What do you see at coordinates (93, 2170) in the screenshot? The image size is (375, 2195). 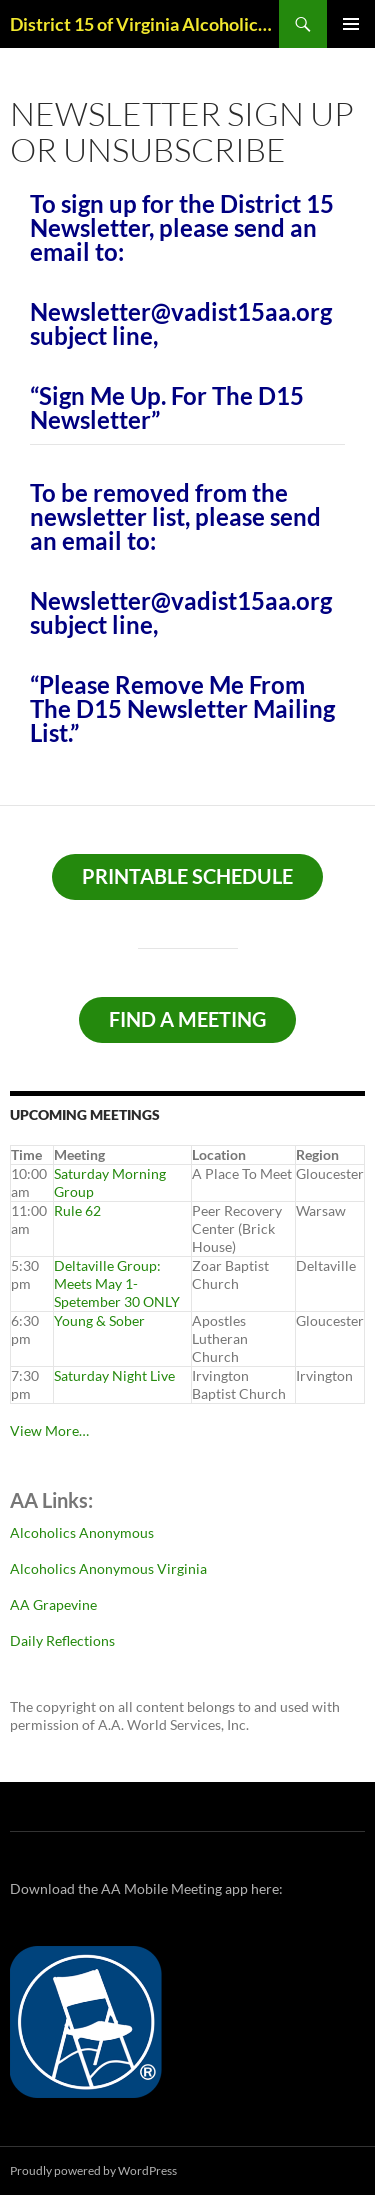 I see `Proudly powered by WordPress` at bounding box center [93, 2170].